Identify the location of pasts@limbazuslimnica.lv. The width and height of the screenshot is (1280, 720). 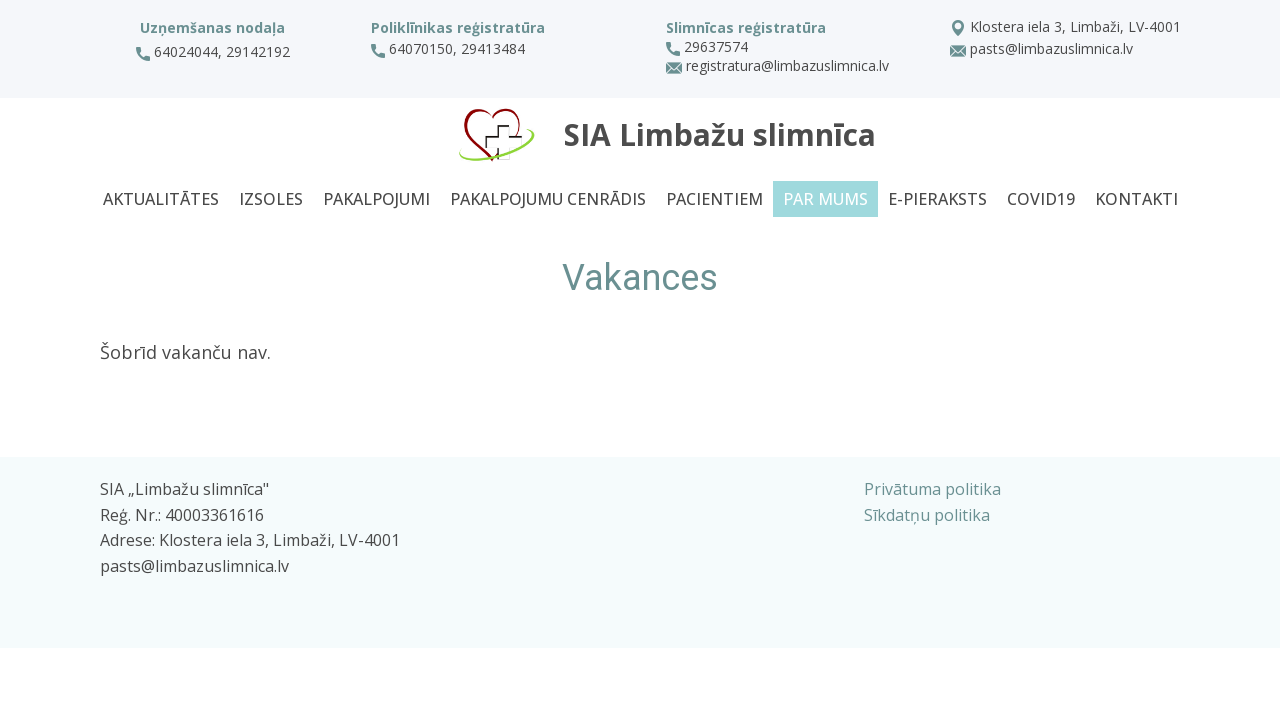
(1041, 50).